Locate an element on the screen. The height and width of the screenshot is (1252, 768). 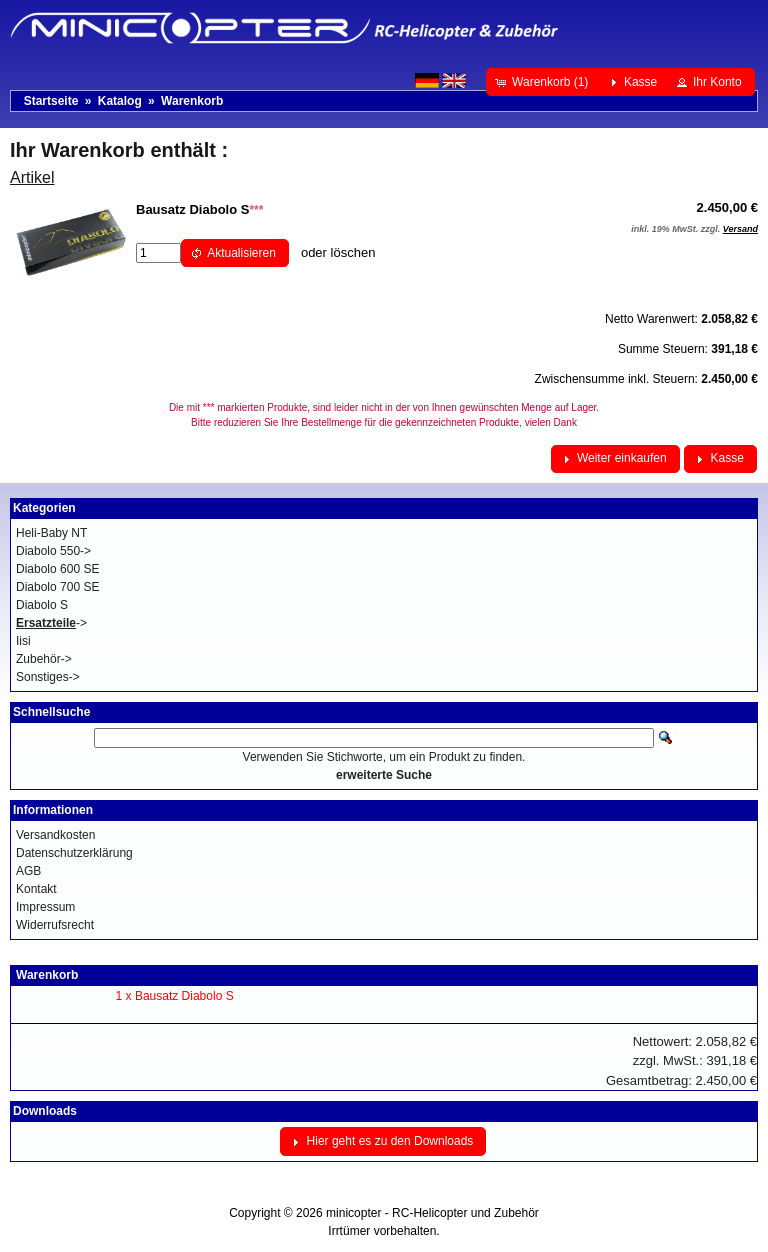
Diabolo 550-> is located at coordinates (53, 551).